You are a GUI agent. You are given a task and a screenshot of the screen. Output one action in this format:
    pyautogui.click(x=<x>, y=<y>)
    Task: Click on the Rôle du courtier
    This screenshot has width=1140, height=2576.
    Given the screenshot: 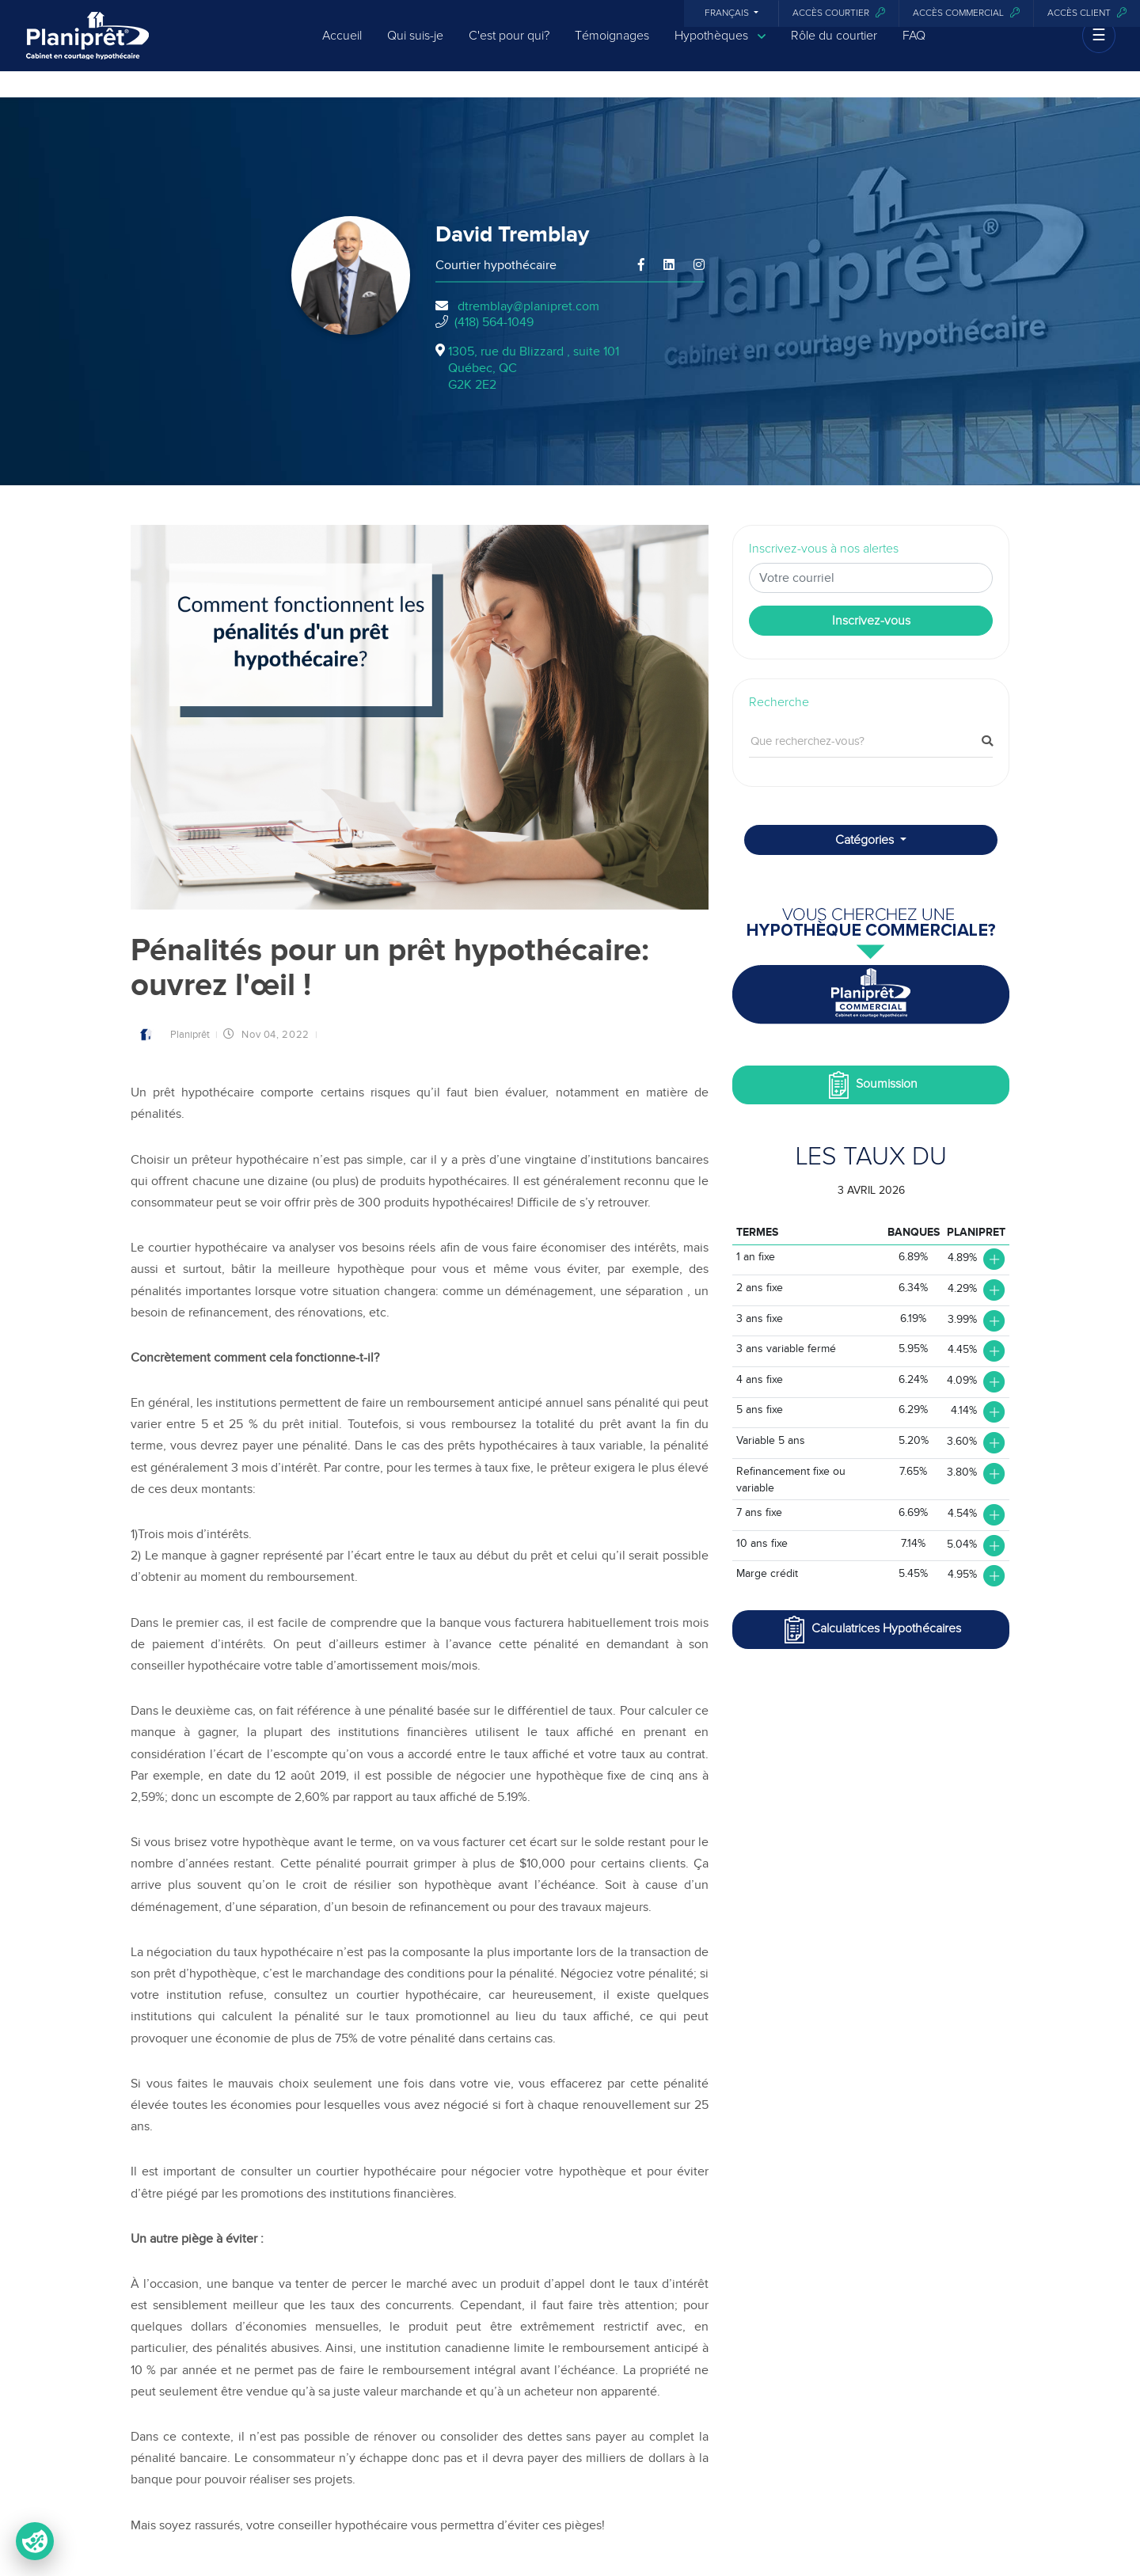 What is the action you would take?
    pyautogui.click(x=834, y=49)
    